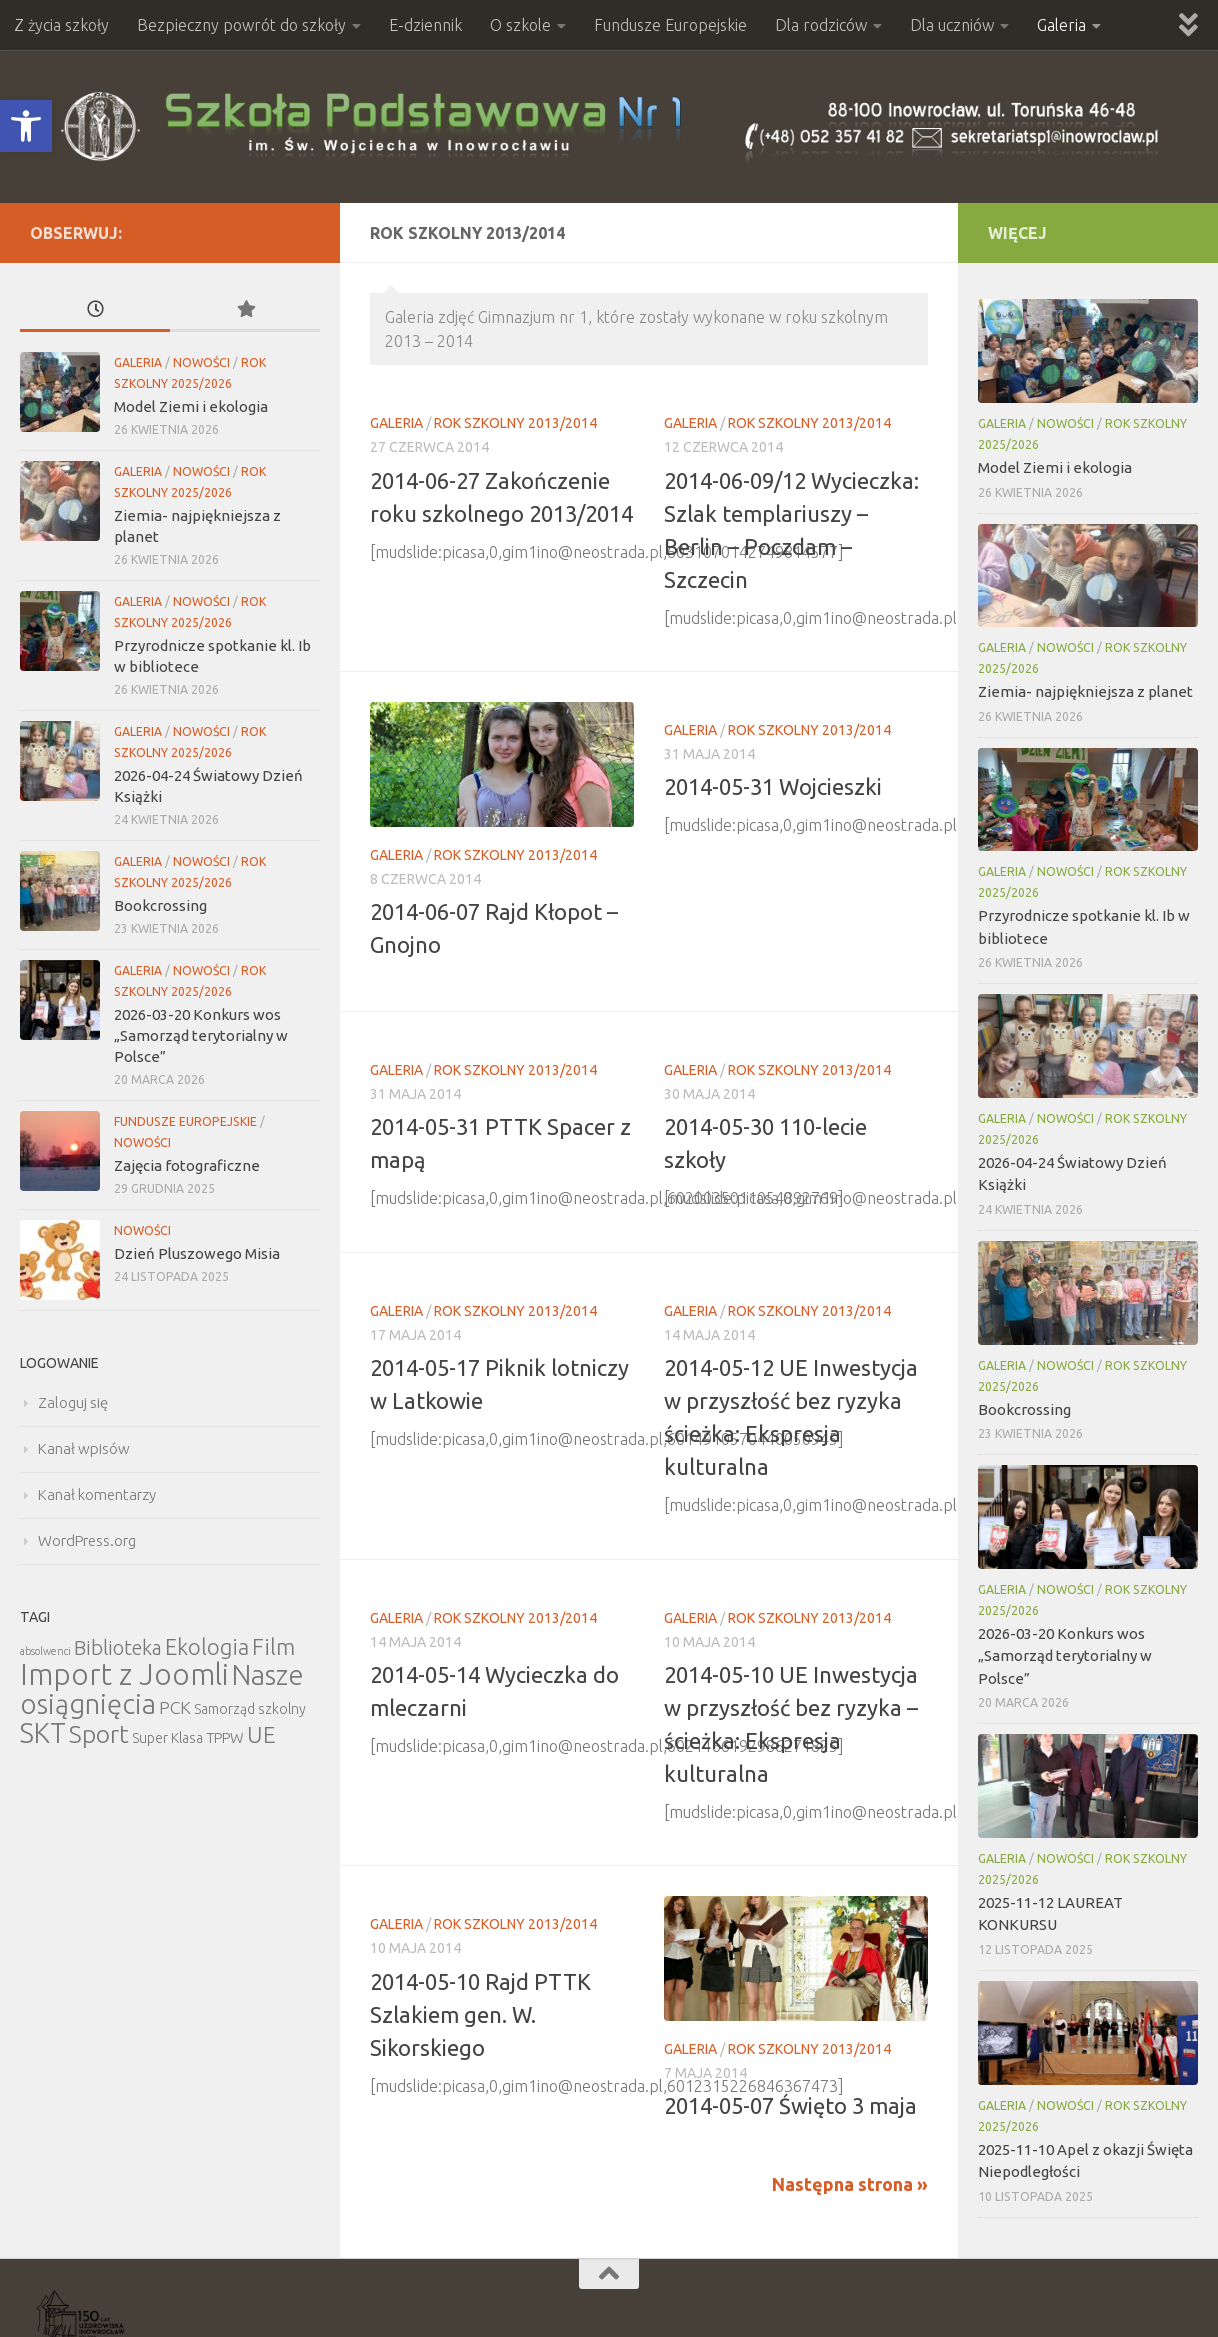  Describe the element at coordinates (84, 1448) in the screenshot. I see `Kanał wpisów` at that location.